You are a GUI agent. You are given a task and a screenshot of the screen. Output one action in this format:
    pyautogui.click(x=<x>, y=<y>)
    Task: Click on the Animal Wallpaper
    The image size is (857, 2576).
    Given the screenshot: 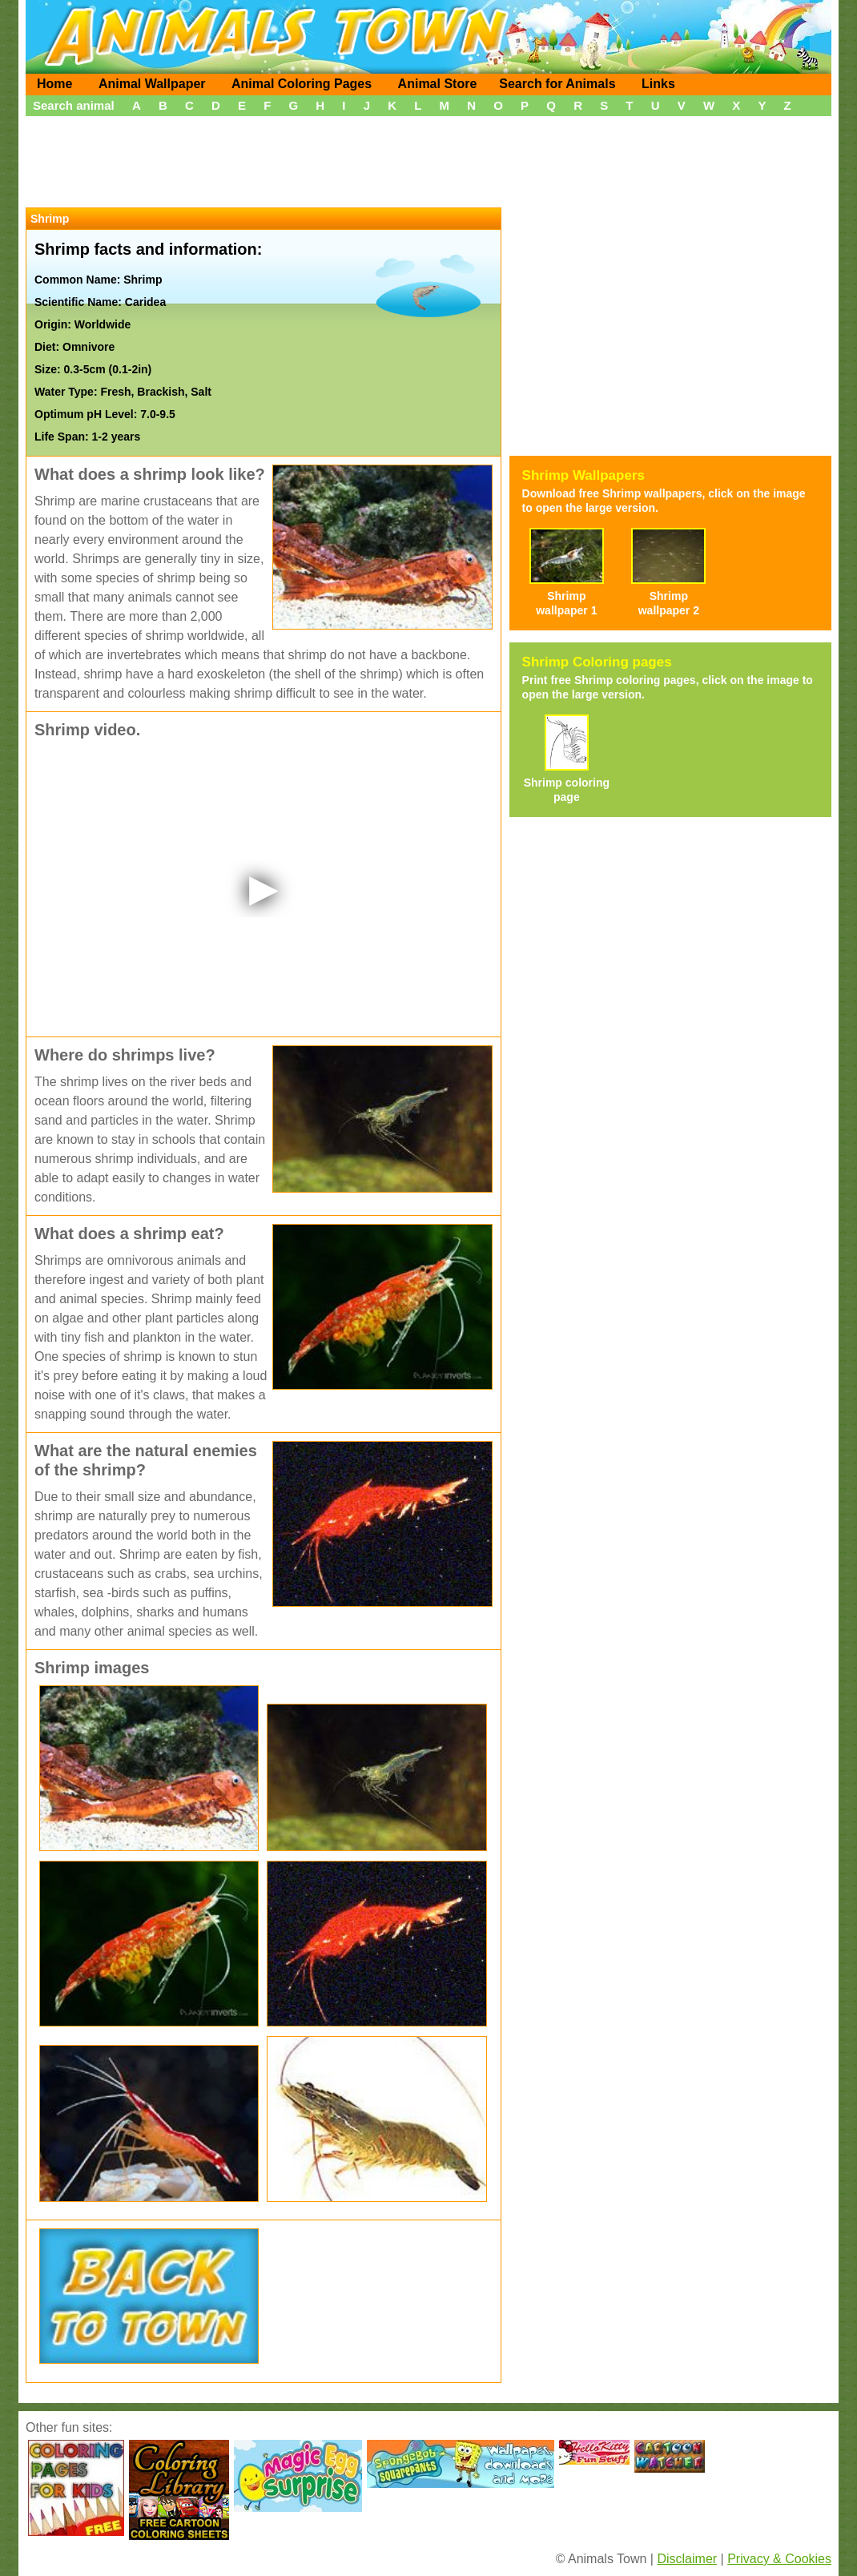 What is the action you would take?
    pyautogui.click(x=152, y=84)
    